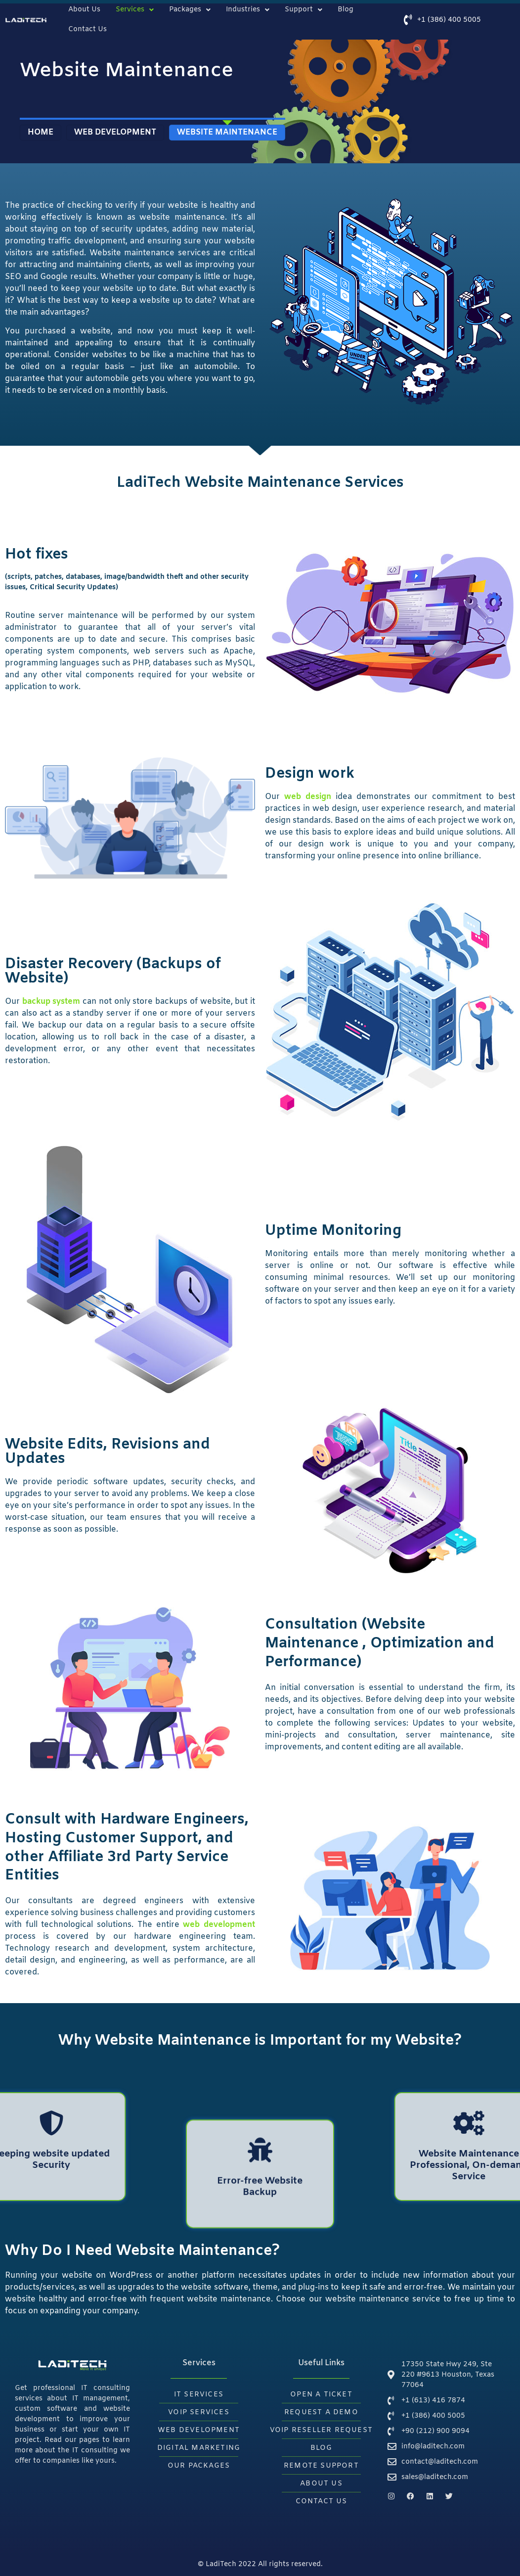  Describe the element at coordinates (40, 132) in the screenshot. I see `Home` at that location.